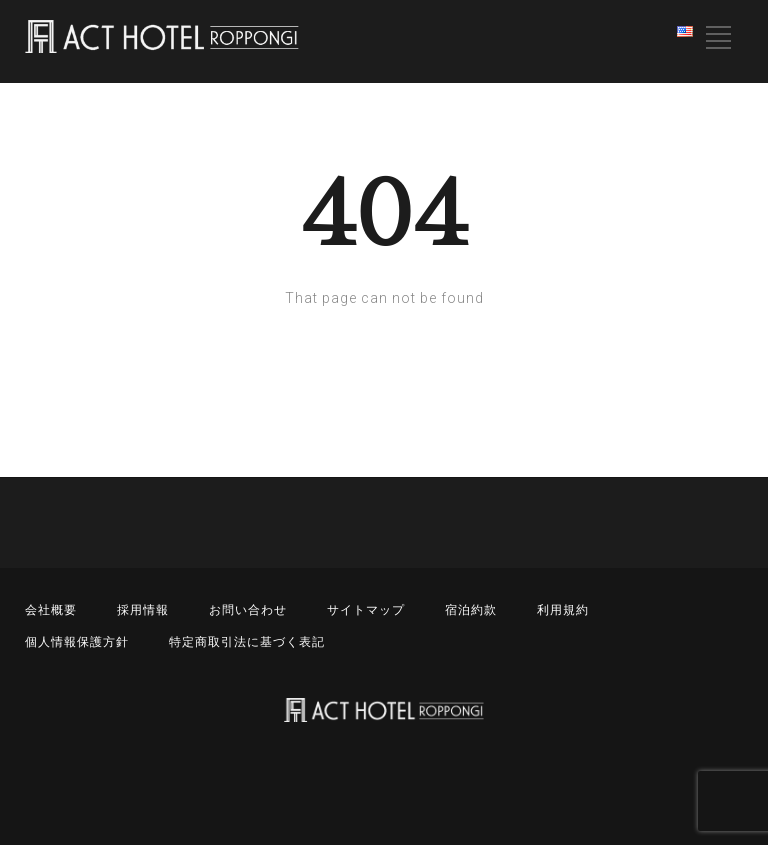  I want to click on 利用規約, so click(563, 610).